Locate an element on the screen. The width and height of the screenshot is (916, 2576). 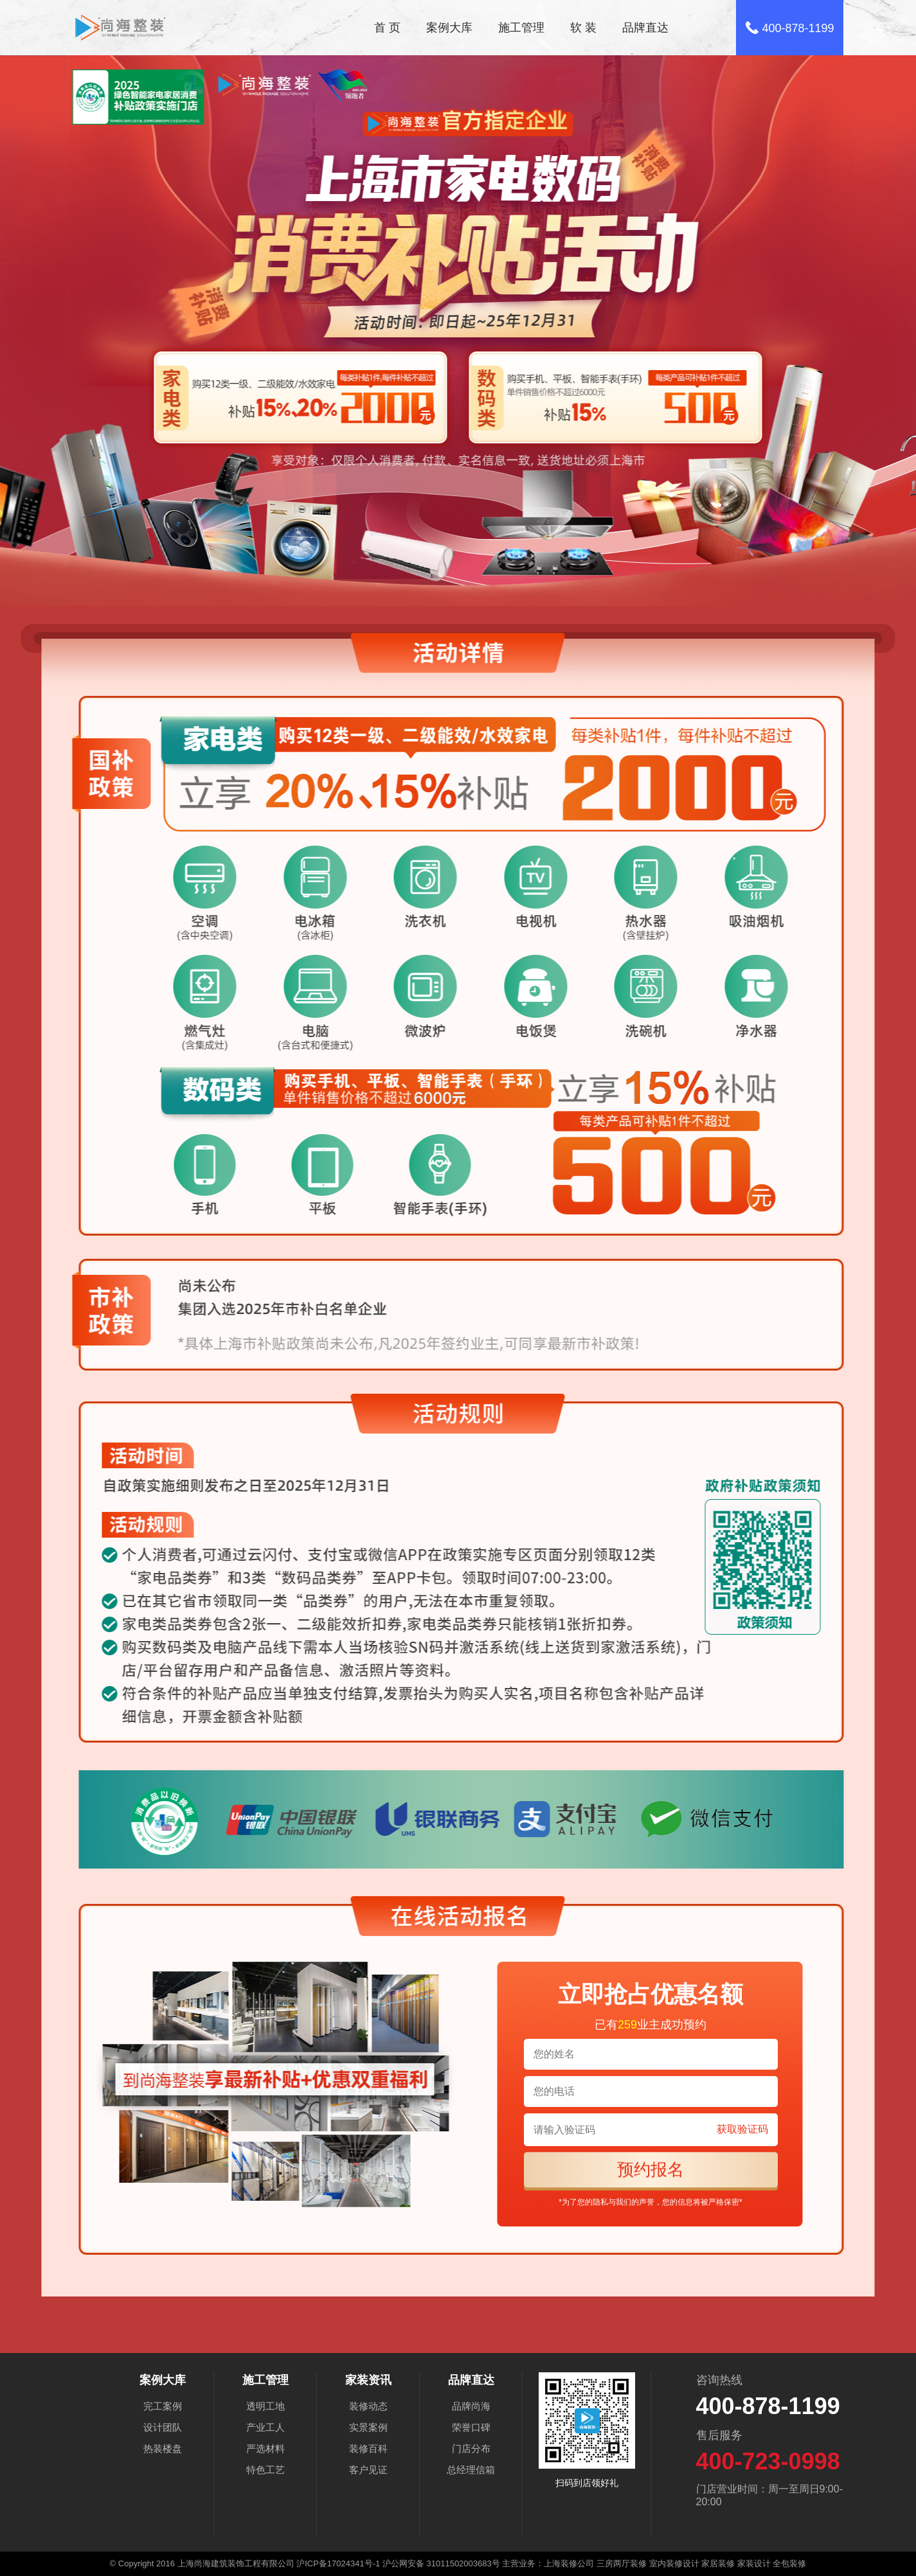
品牌直达 is located at coordinates (645, 27).